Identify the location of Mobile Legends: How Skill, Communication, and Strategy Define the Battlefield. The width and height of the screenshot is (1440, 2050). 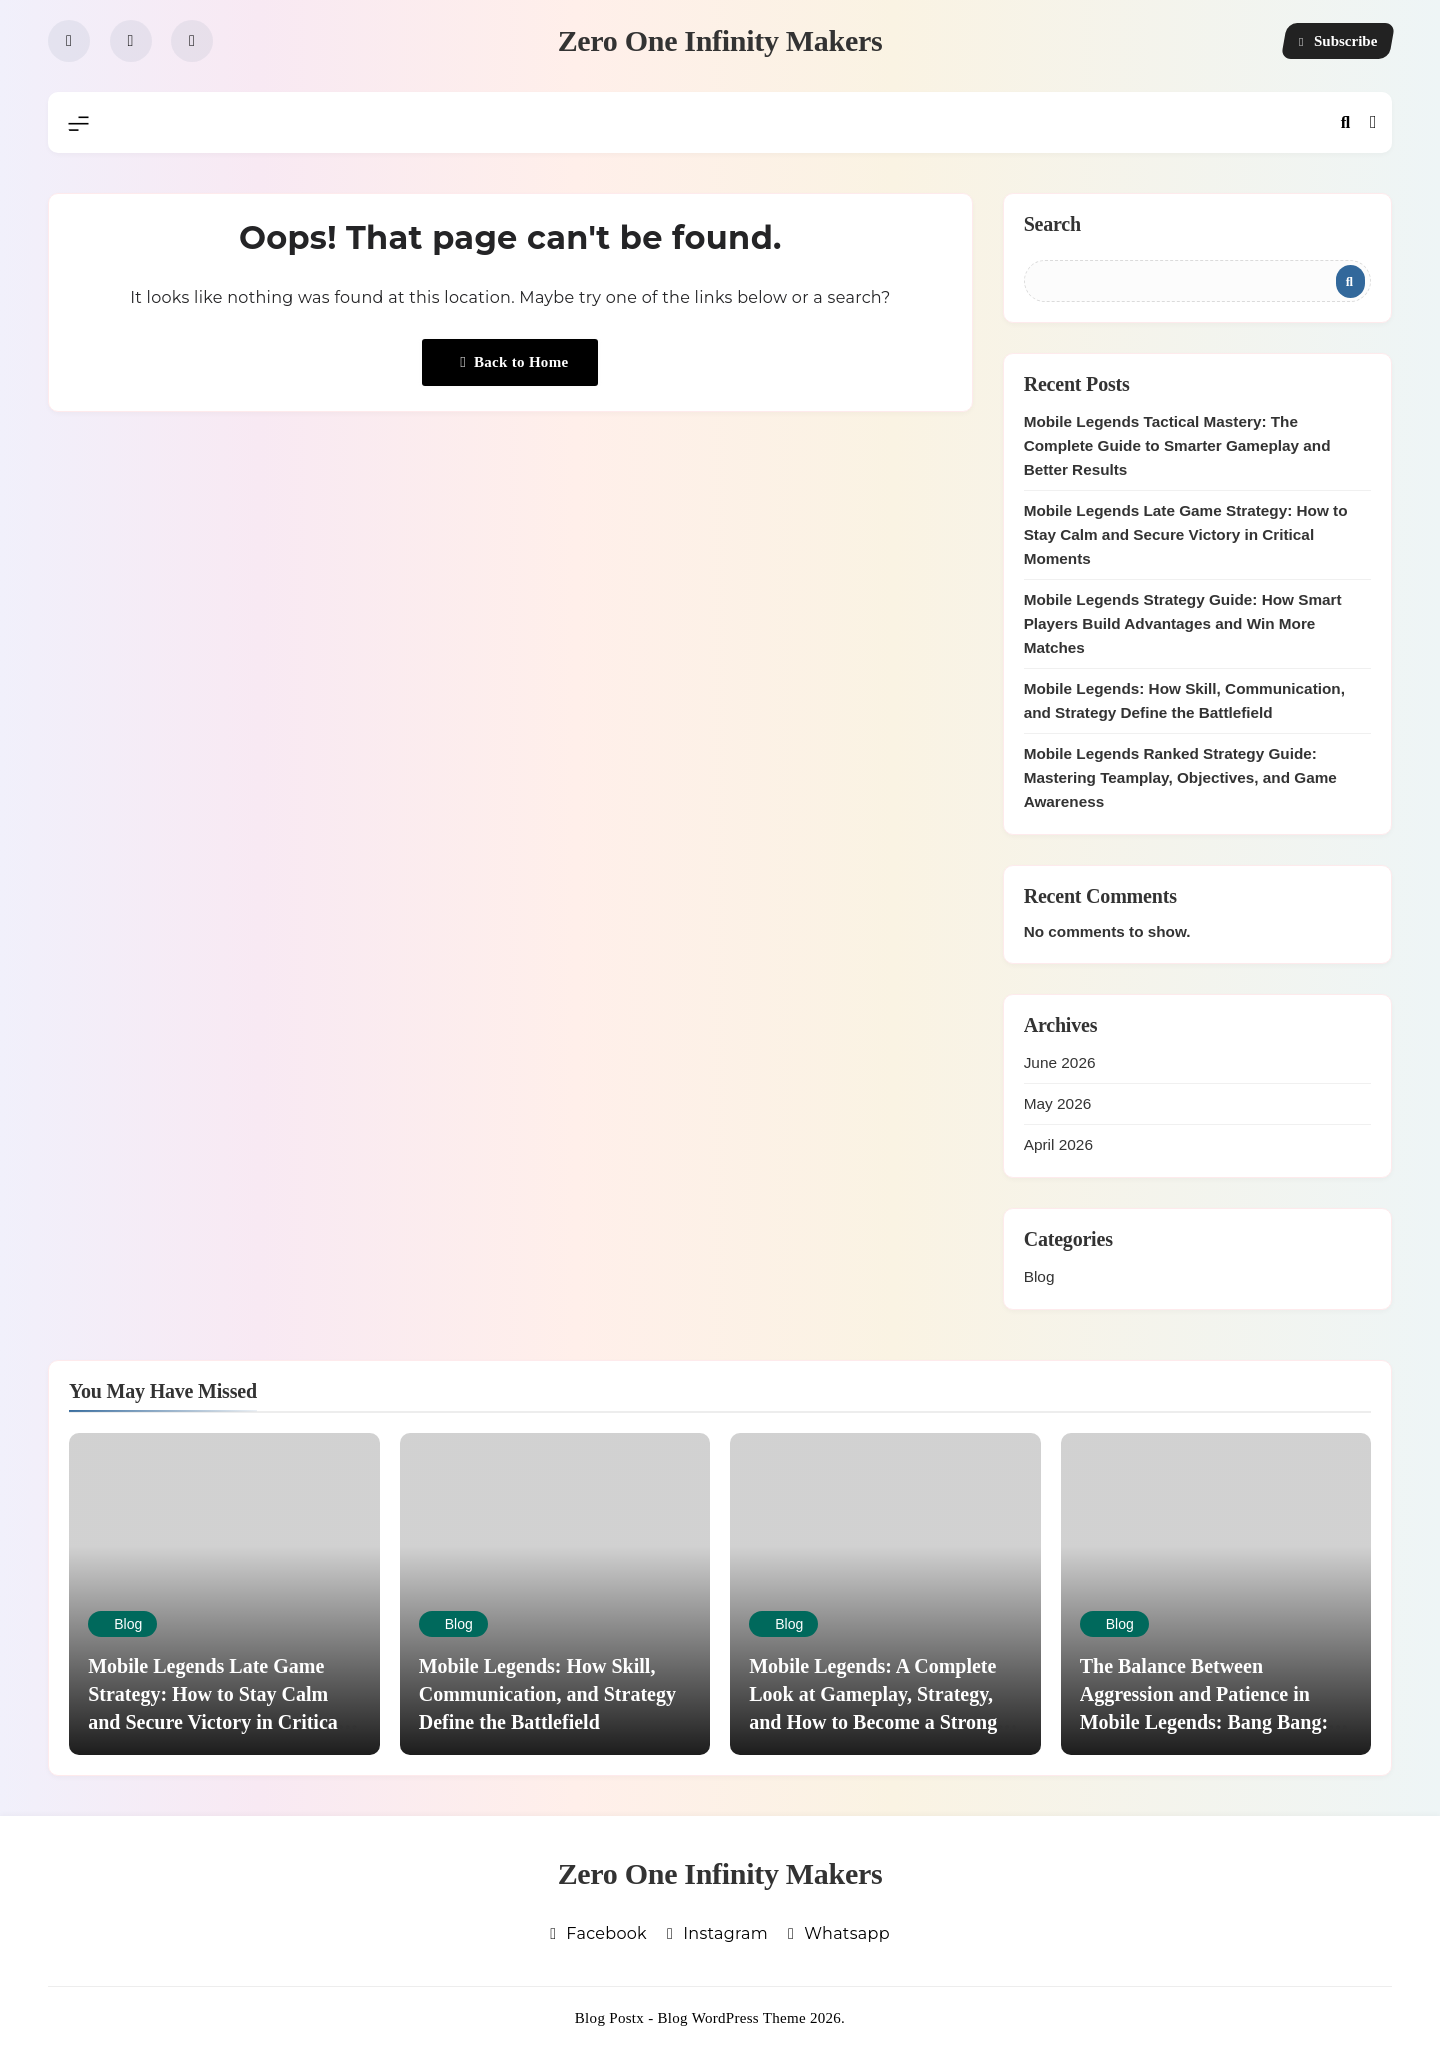
(547, 1694).